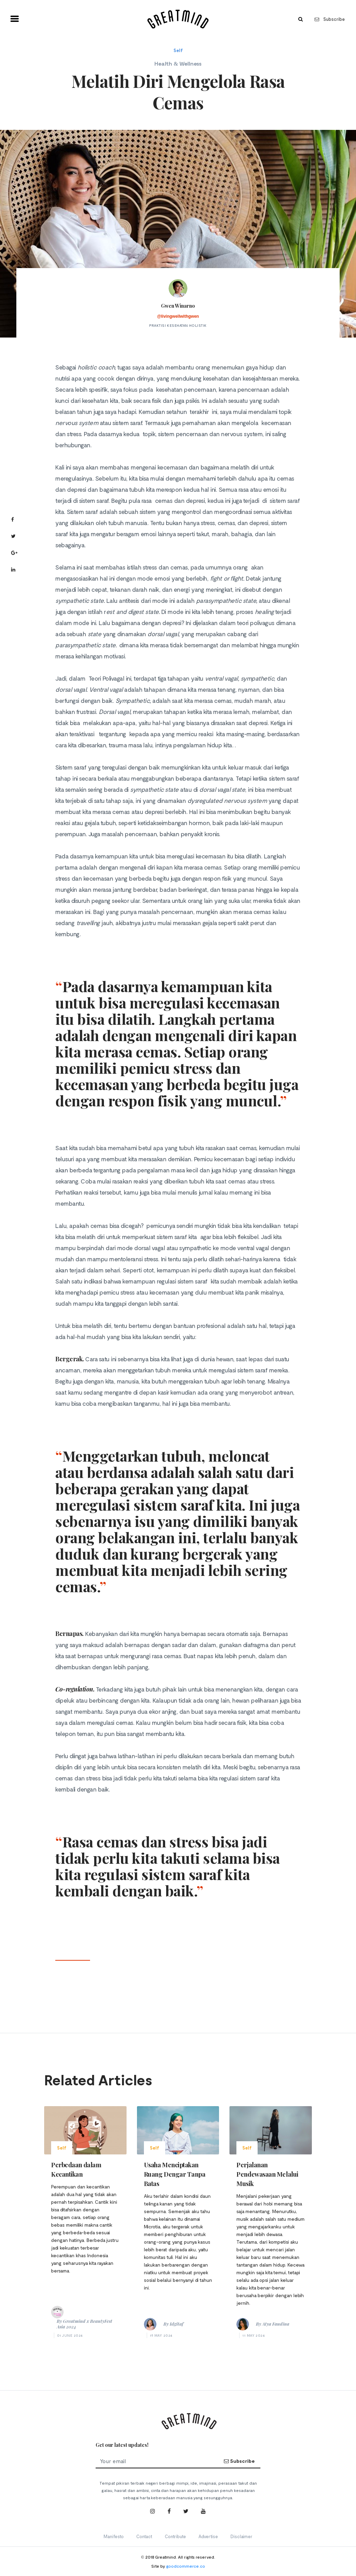 The height and width of the screenshot is (2576, 356). Describe the element at coordinates (178, 50) in the screenshot. I see `Self` at that location.